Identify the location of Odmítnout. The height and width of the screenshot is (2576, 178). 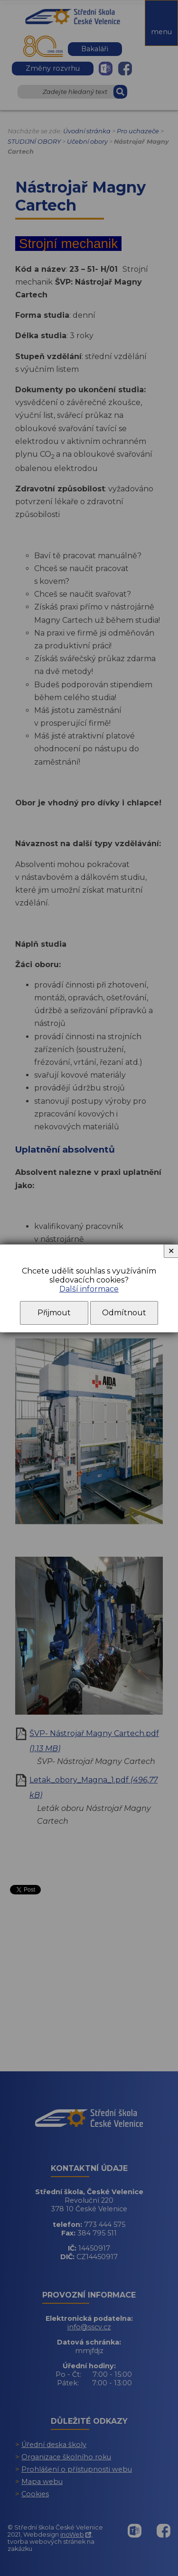
(124, 1312).